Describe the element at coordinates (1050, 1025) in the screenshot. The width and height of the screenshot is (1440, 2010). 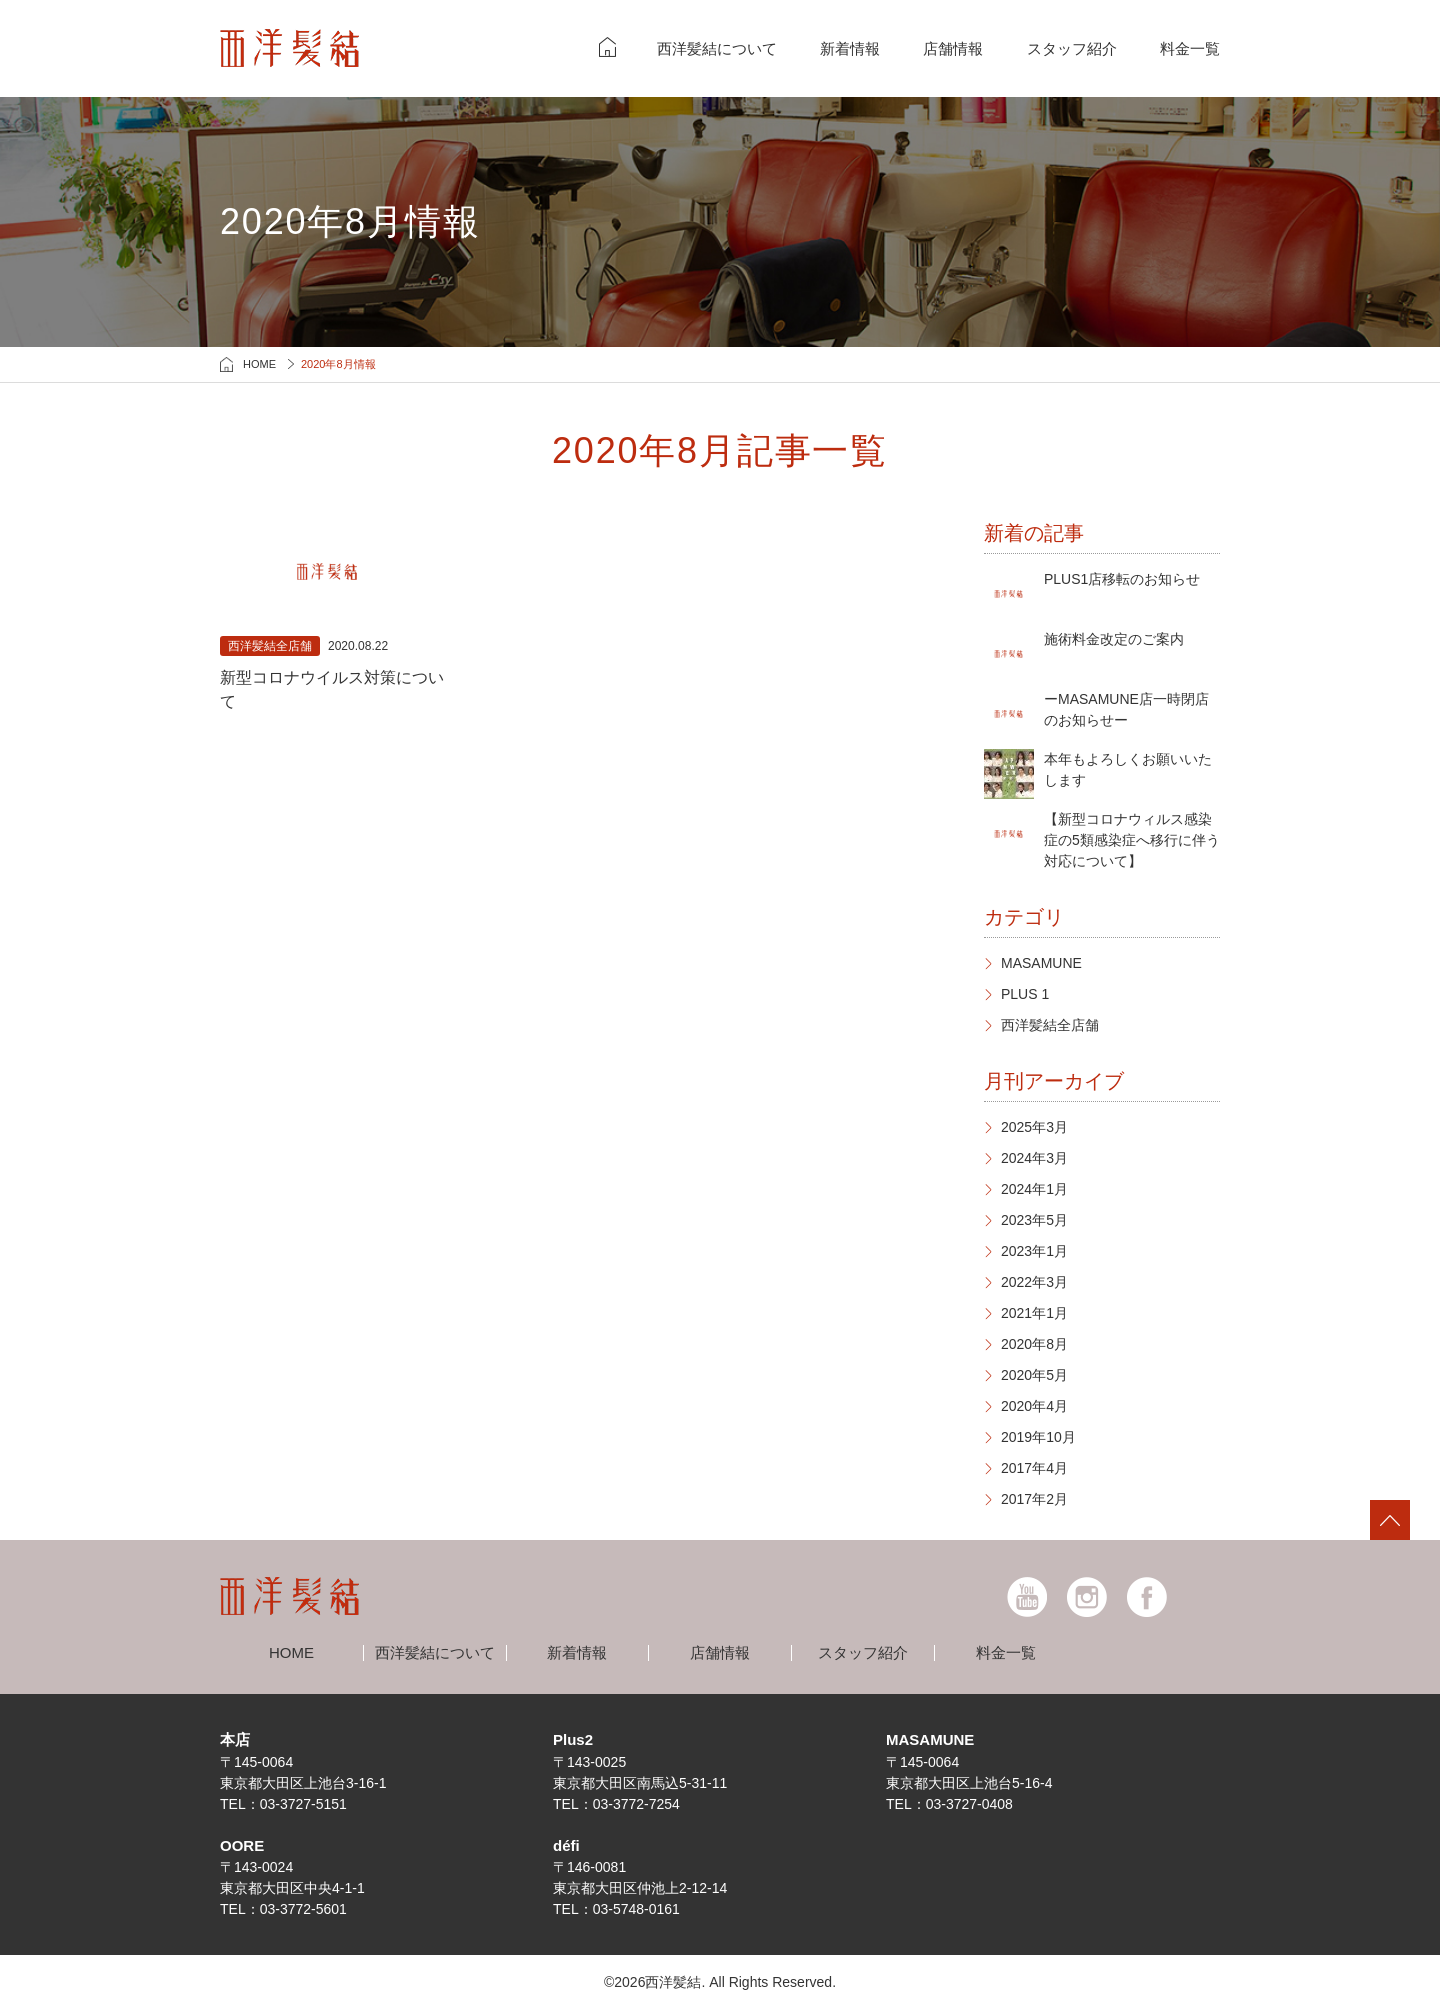
I see `西洋髪結全店舗` at that location.